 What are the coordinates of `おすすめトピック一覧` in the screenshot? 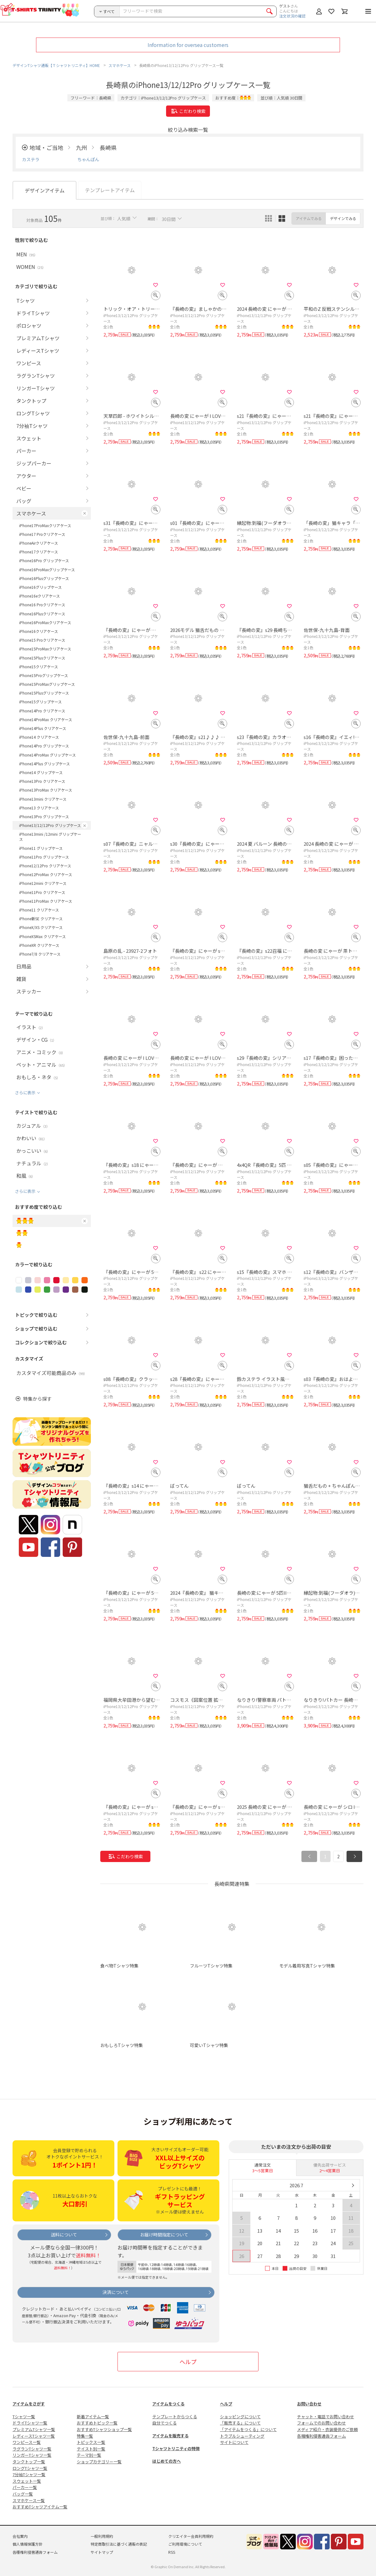 It's located at (97, 2423).